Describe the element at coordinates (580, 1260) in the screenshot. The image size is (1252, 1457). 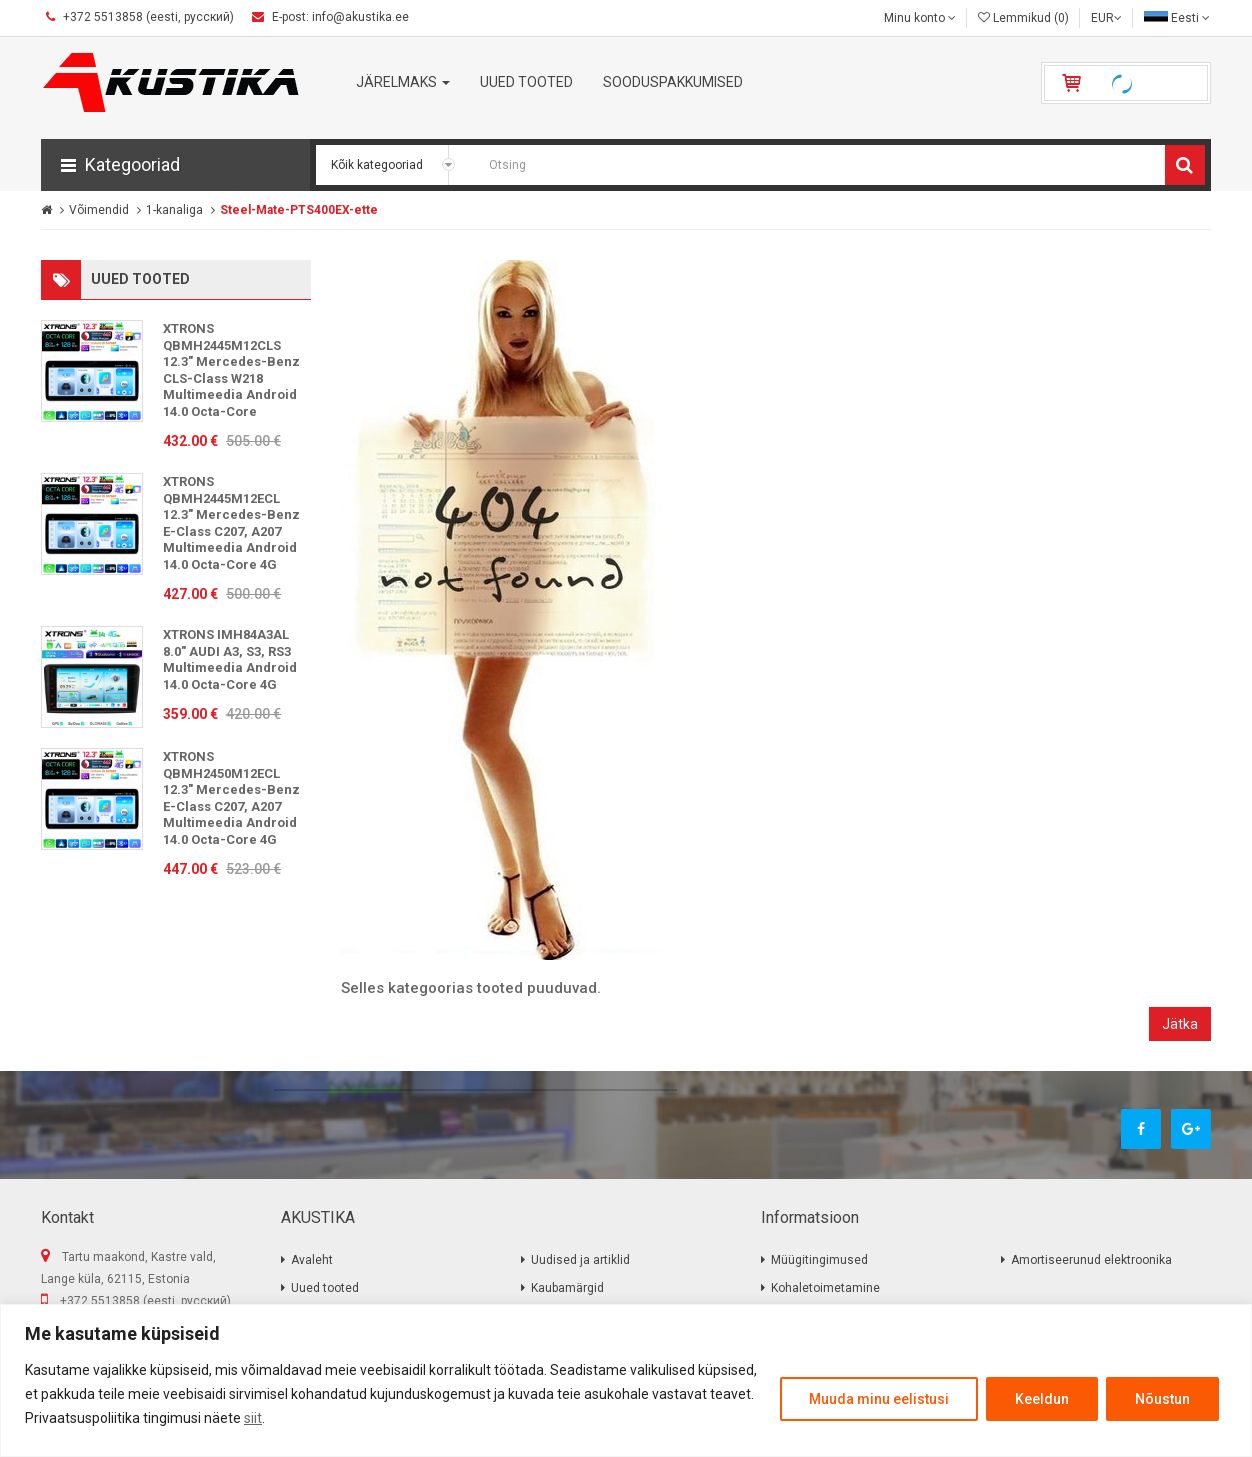
I see `Uudised ja artiklid` at that location.